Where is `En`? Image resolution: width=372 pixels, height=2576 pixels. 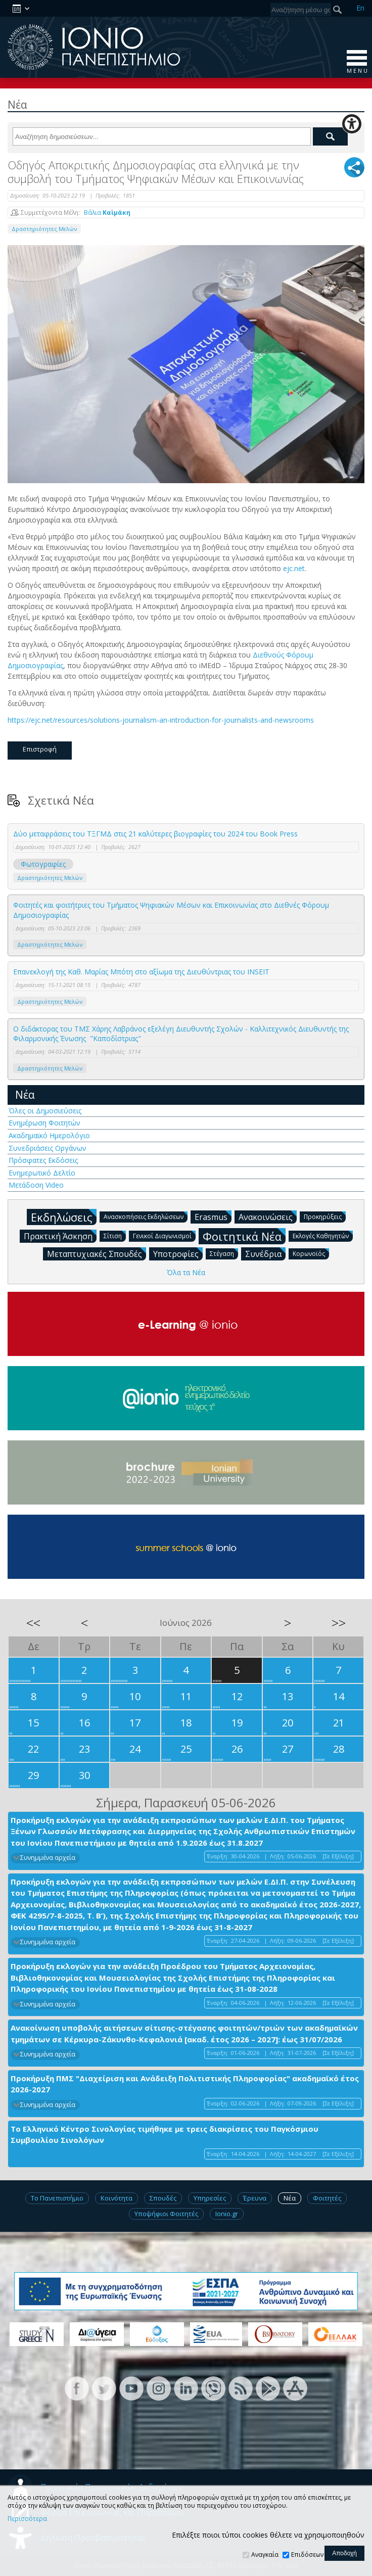 En is located at coordinates (360, 8).